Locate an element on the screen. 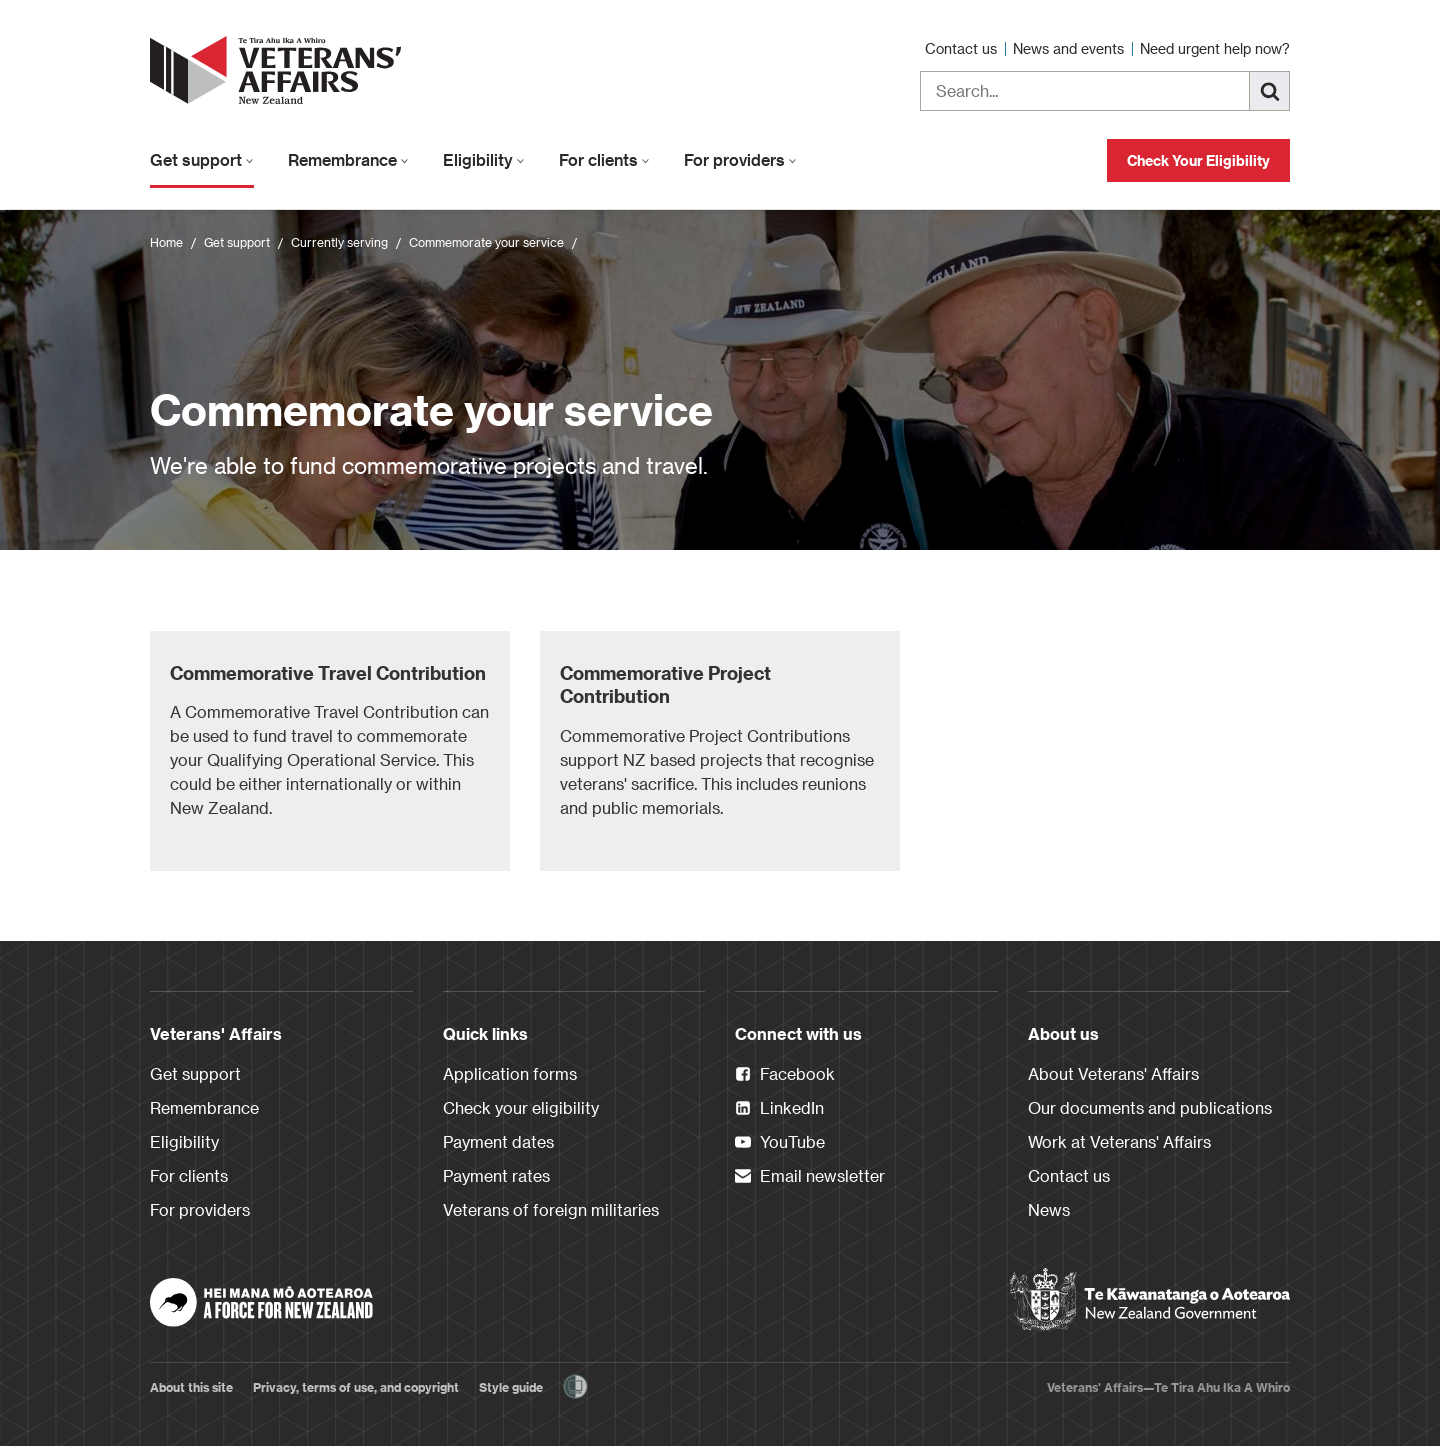 This screenshot has height=1446, width=1440. Payment rates is located at coordinates (496, 1175).